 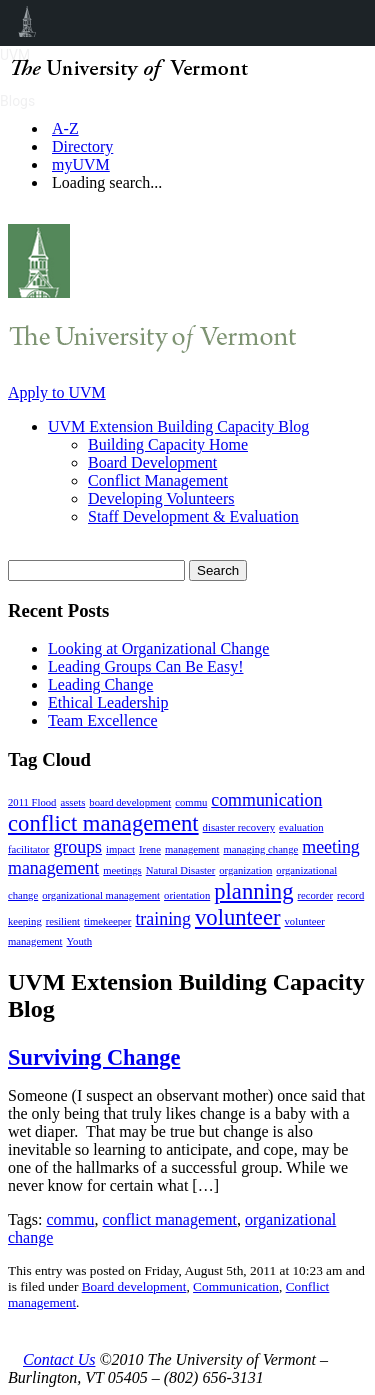 I want to click on Conflict Management, so click(x=158, y=480).